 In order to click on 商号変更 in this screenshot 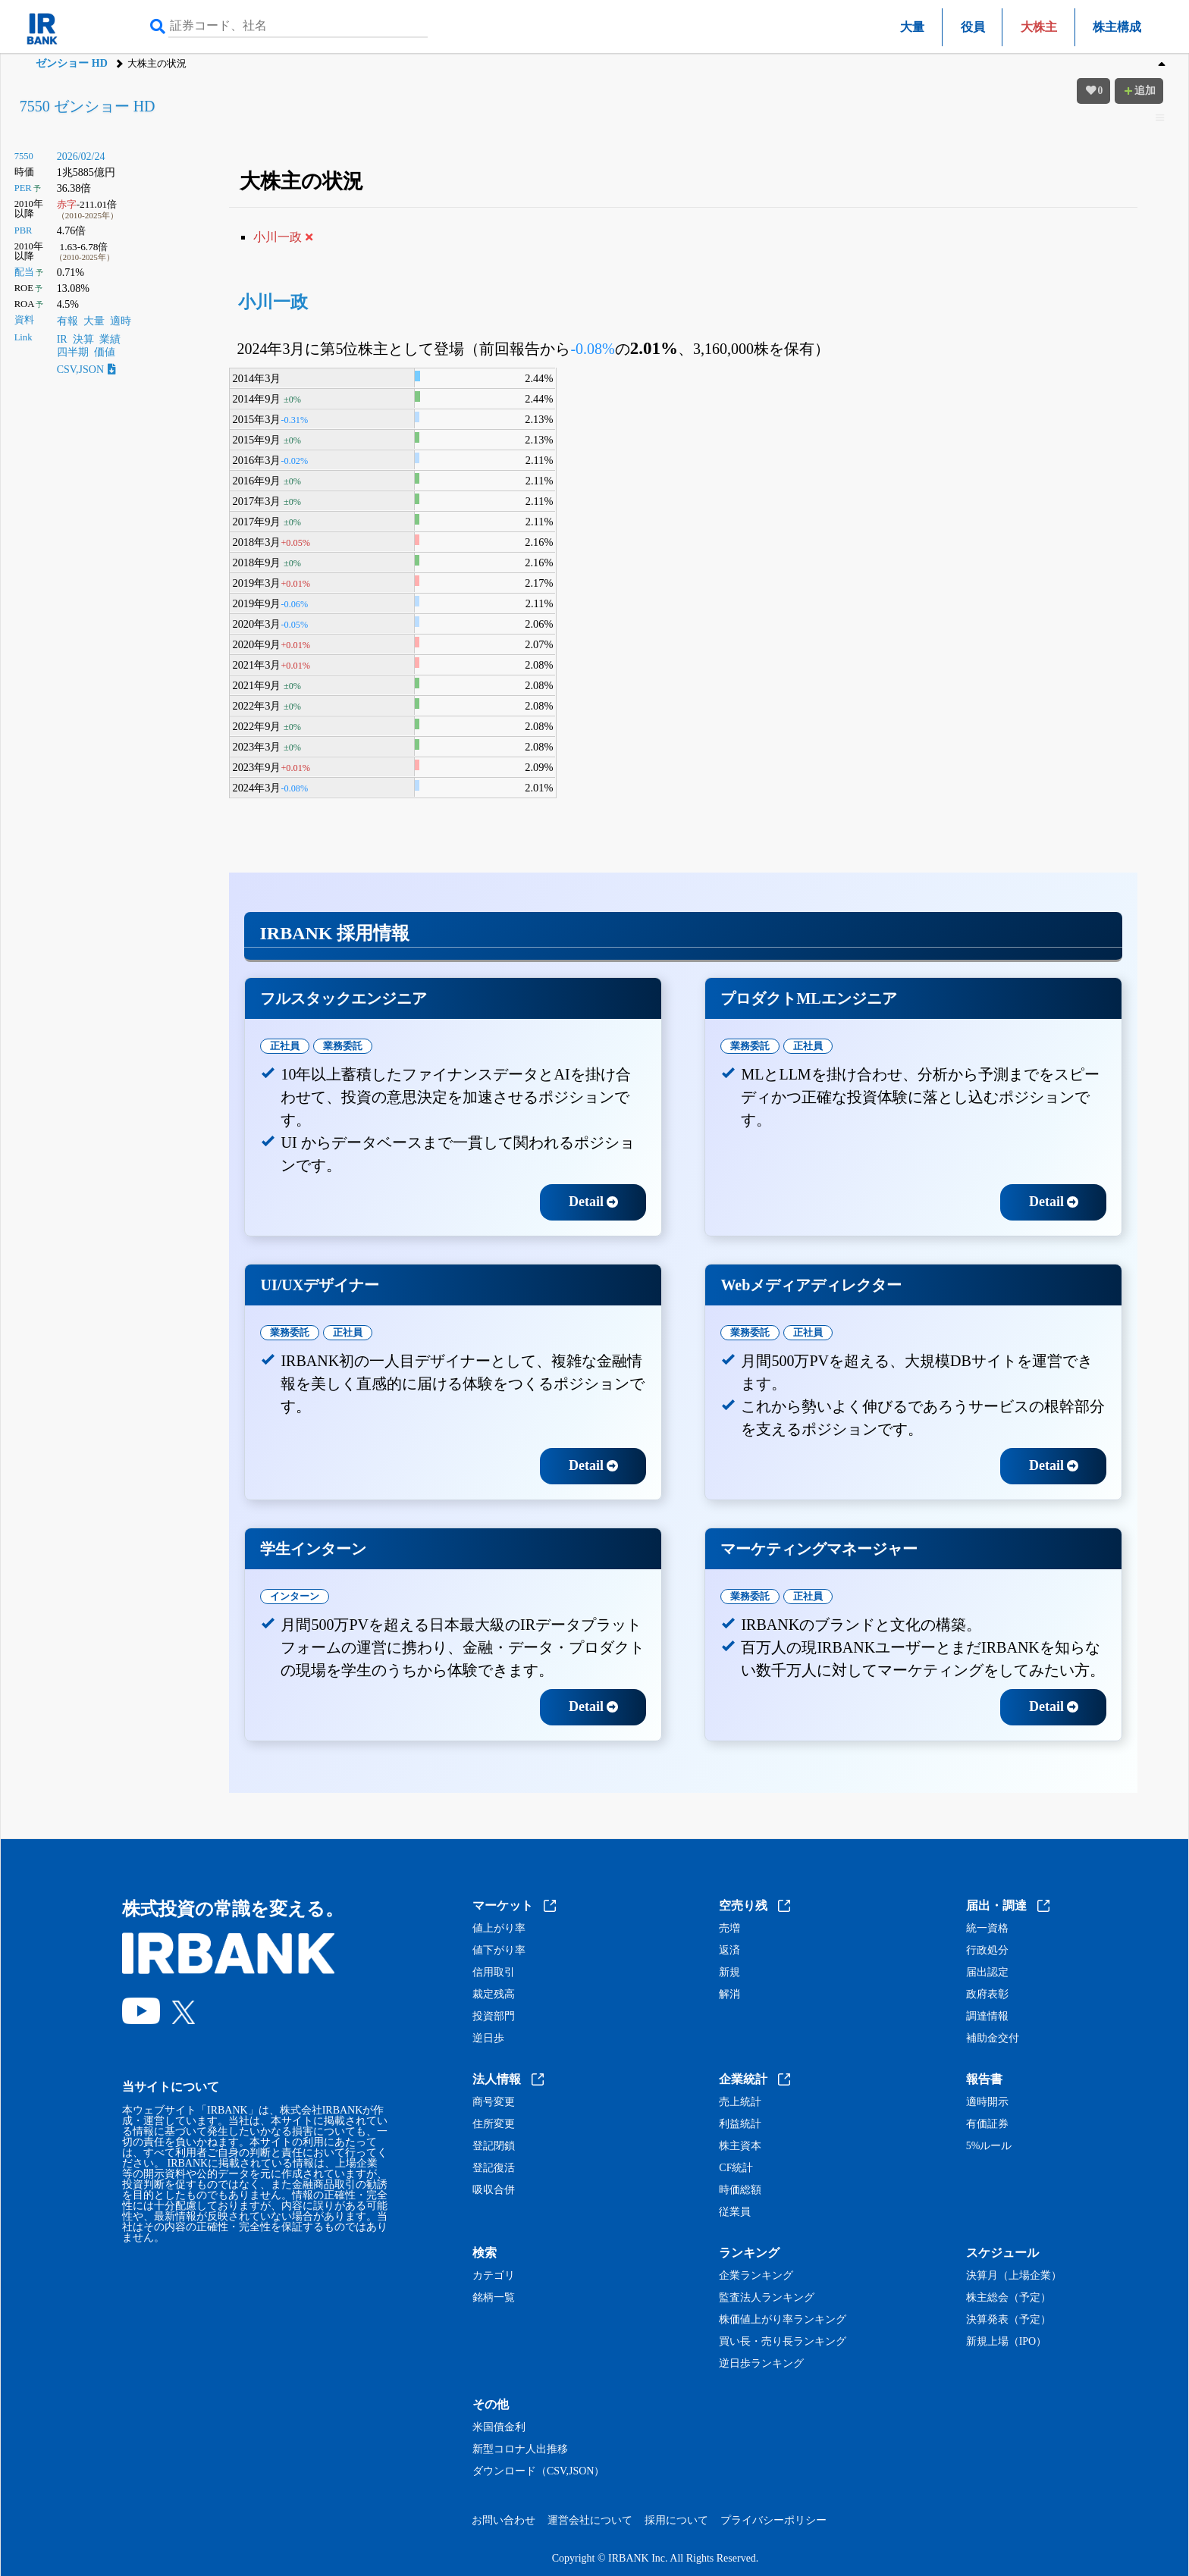, I will do `click(493, 2102)`.